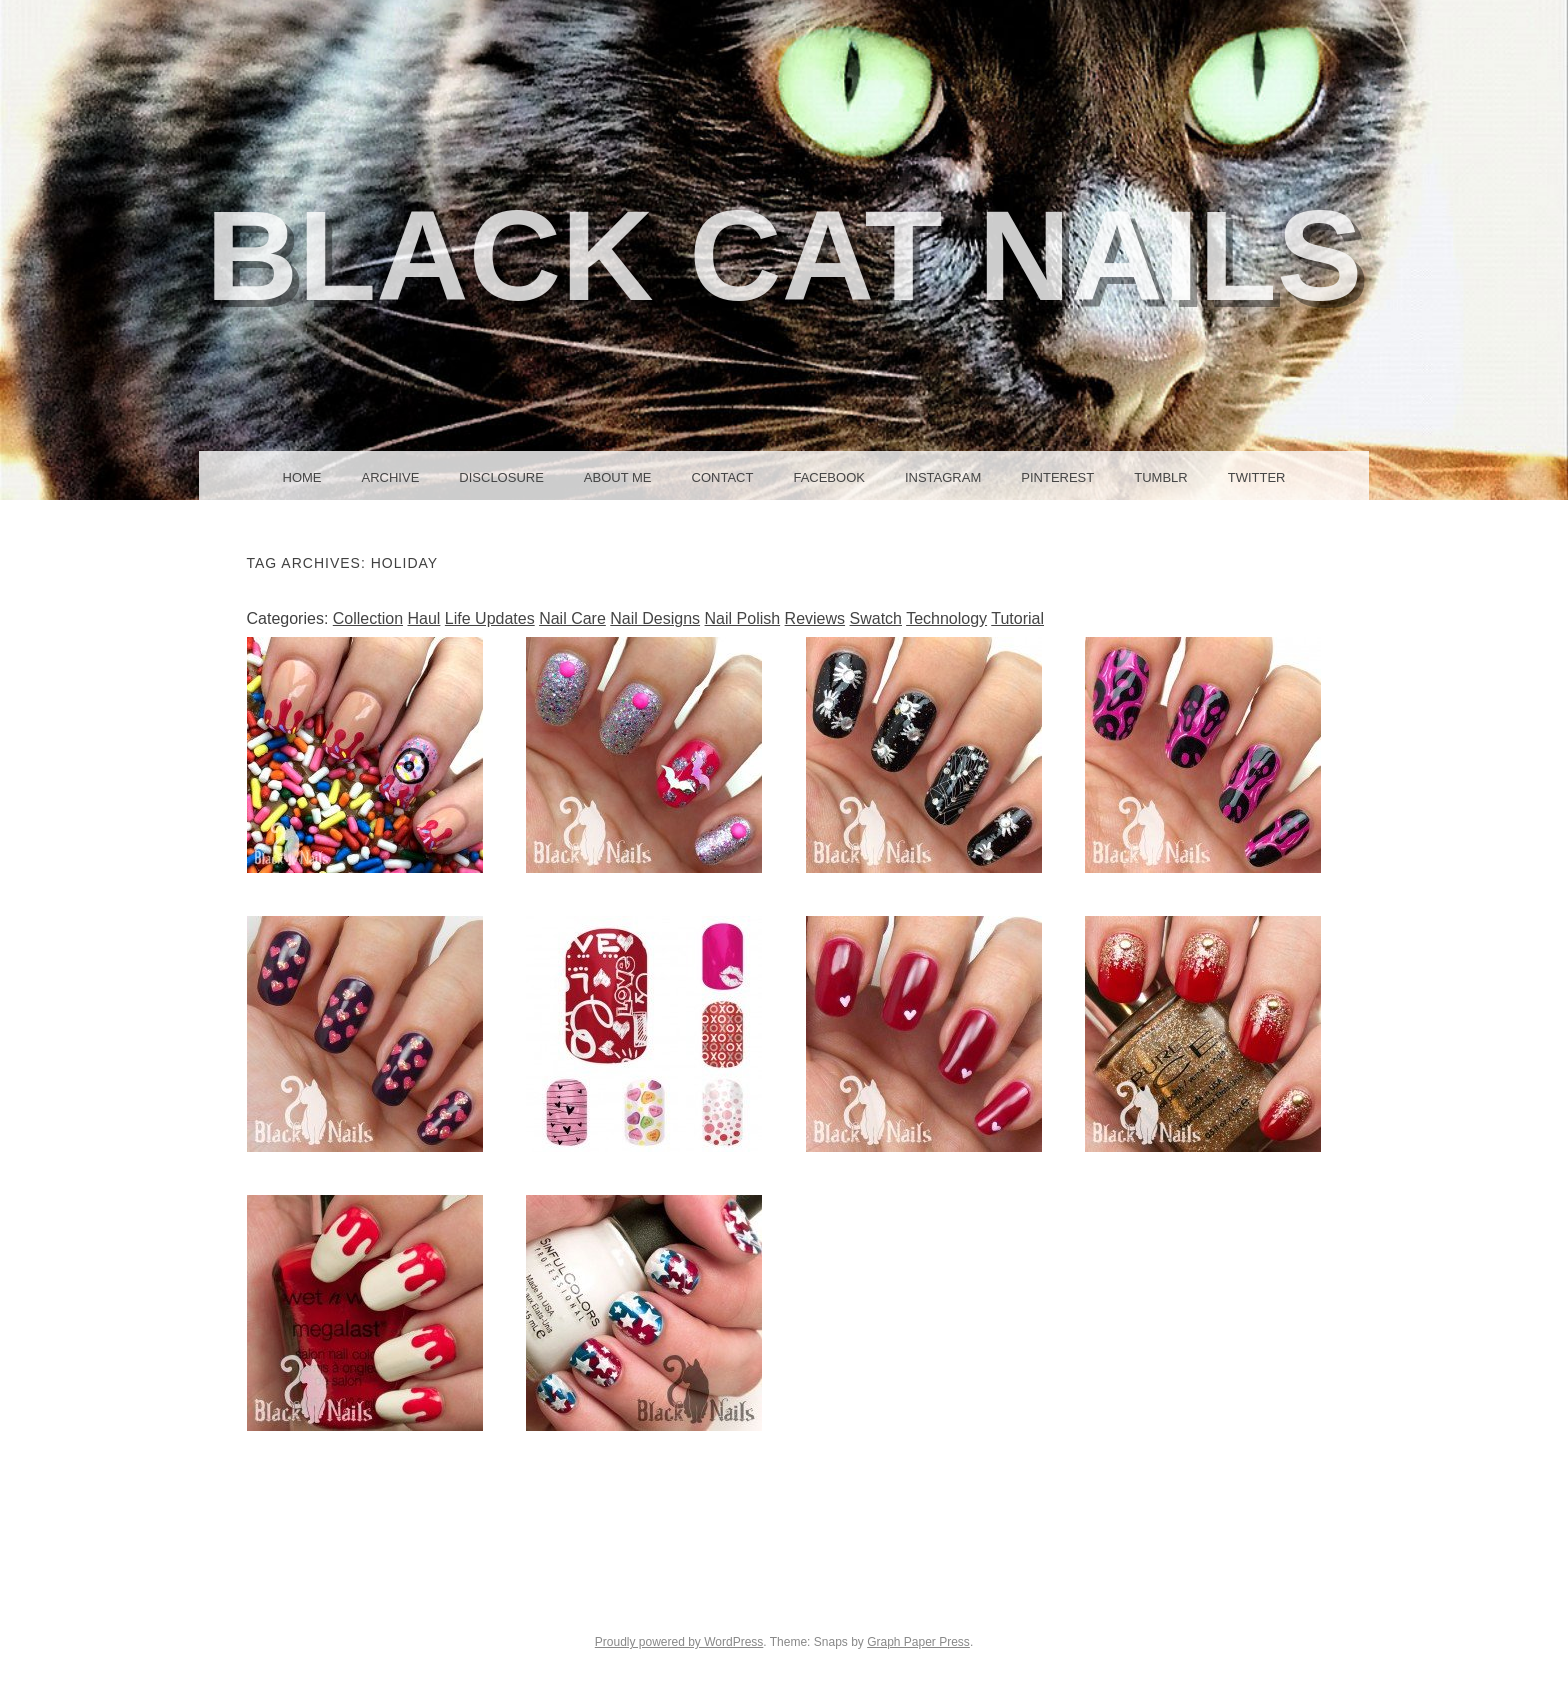 The width and height of the screenshot is (1568, 1700). Describe the element at coordinates (1160, 477) in the screenshot. I see `Tumblr` at that location.